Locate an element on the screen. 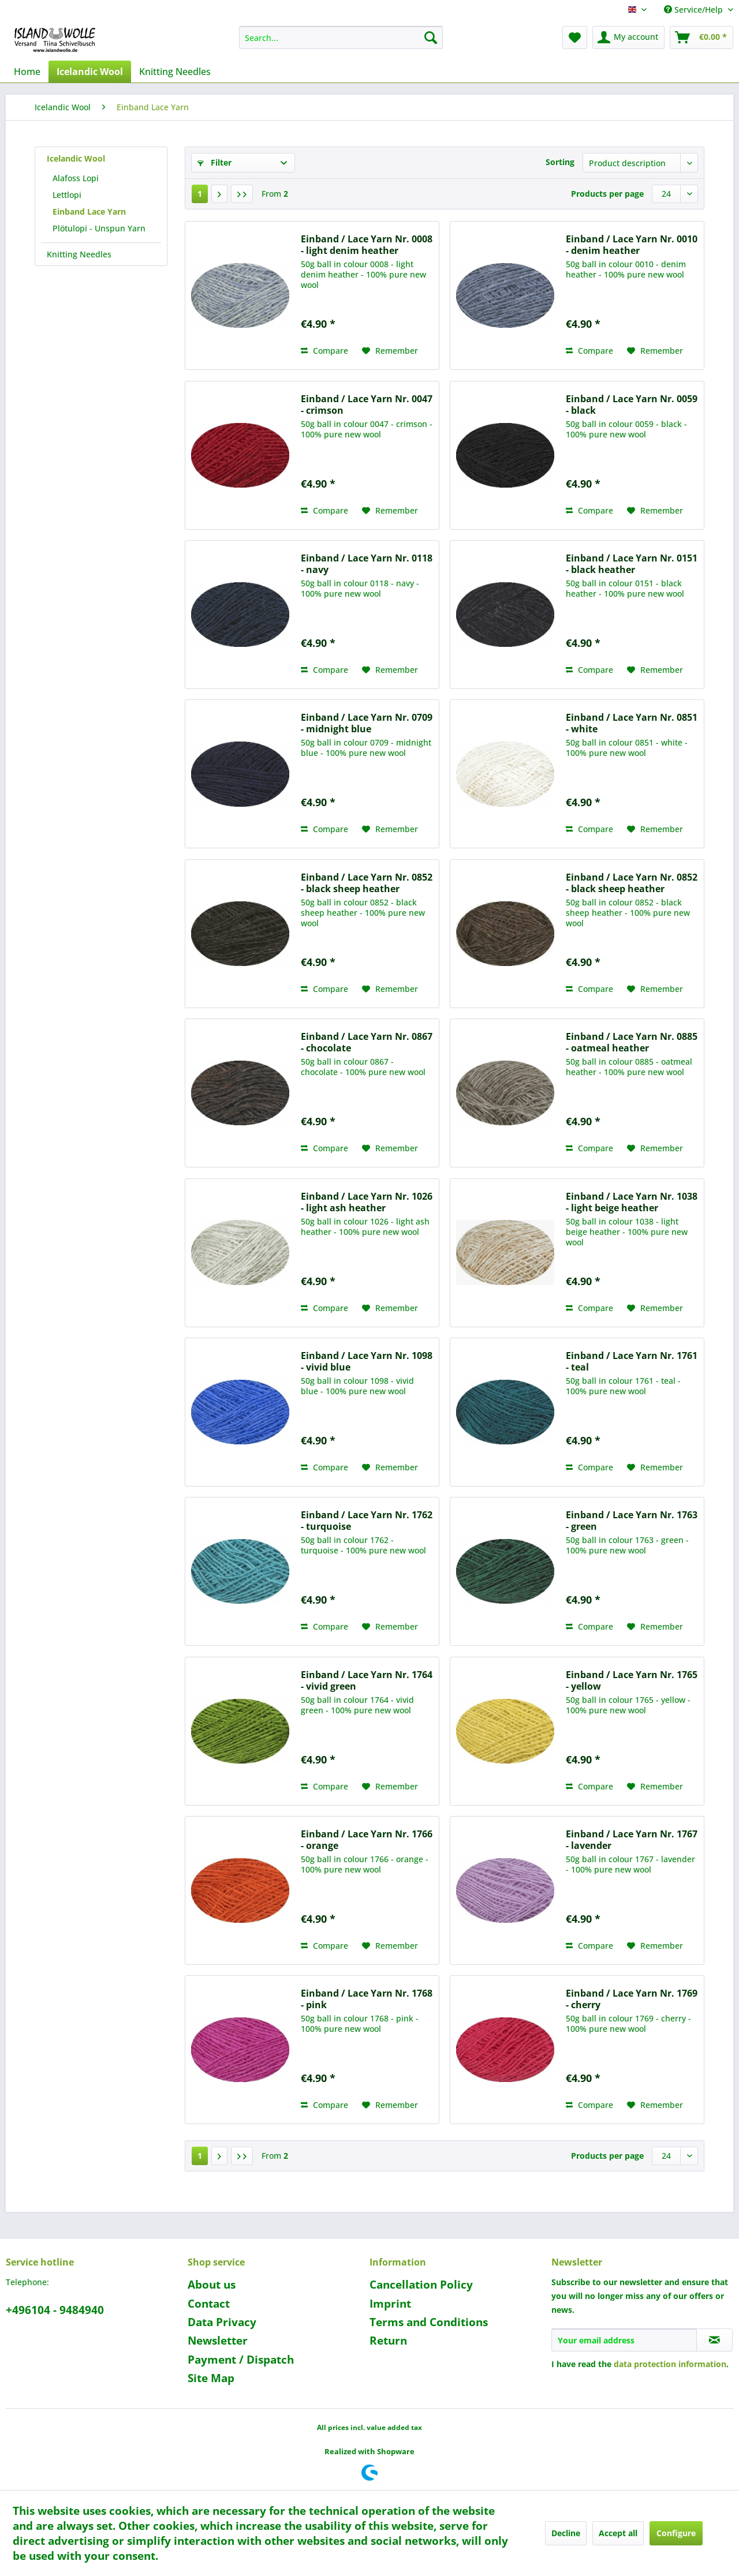 Image resolution: width=739 pixels, height=2576 pixels. Einband / Lace Yarn Nr. 1766 - orange is located at coordinates (366, 1839).